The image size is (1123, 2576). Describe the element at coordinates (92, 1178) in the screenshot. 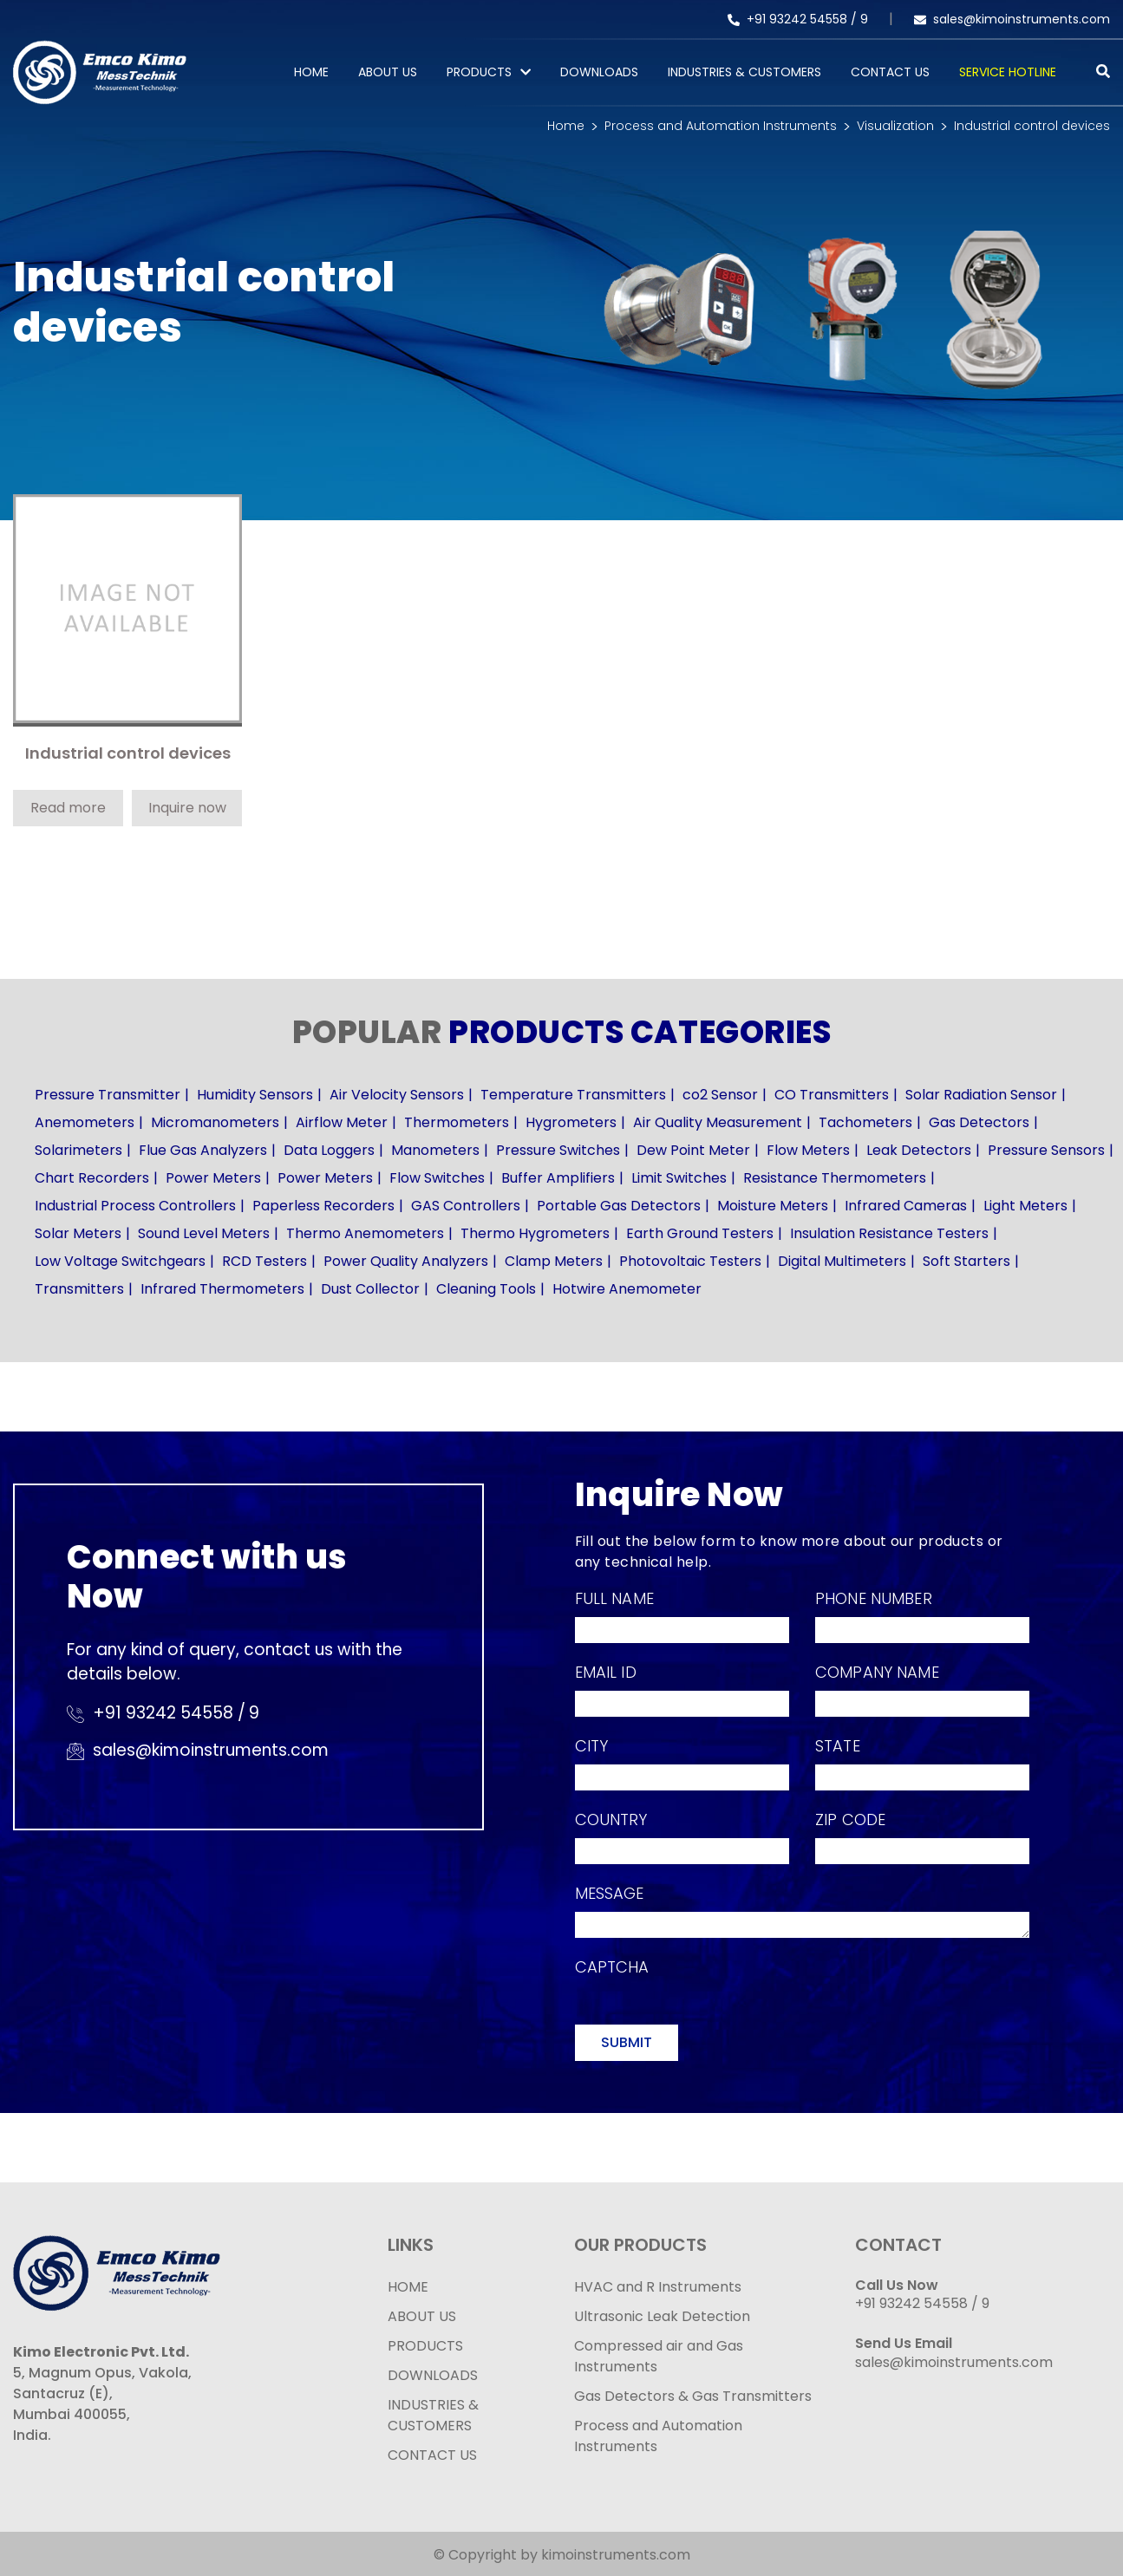

I see `Chart Recorders` at that location.